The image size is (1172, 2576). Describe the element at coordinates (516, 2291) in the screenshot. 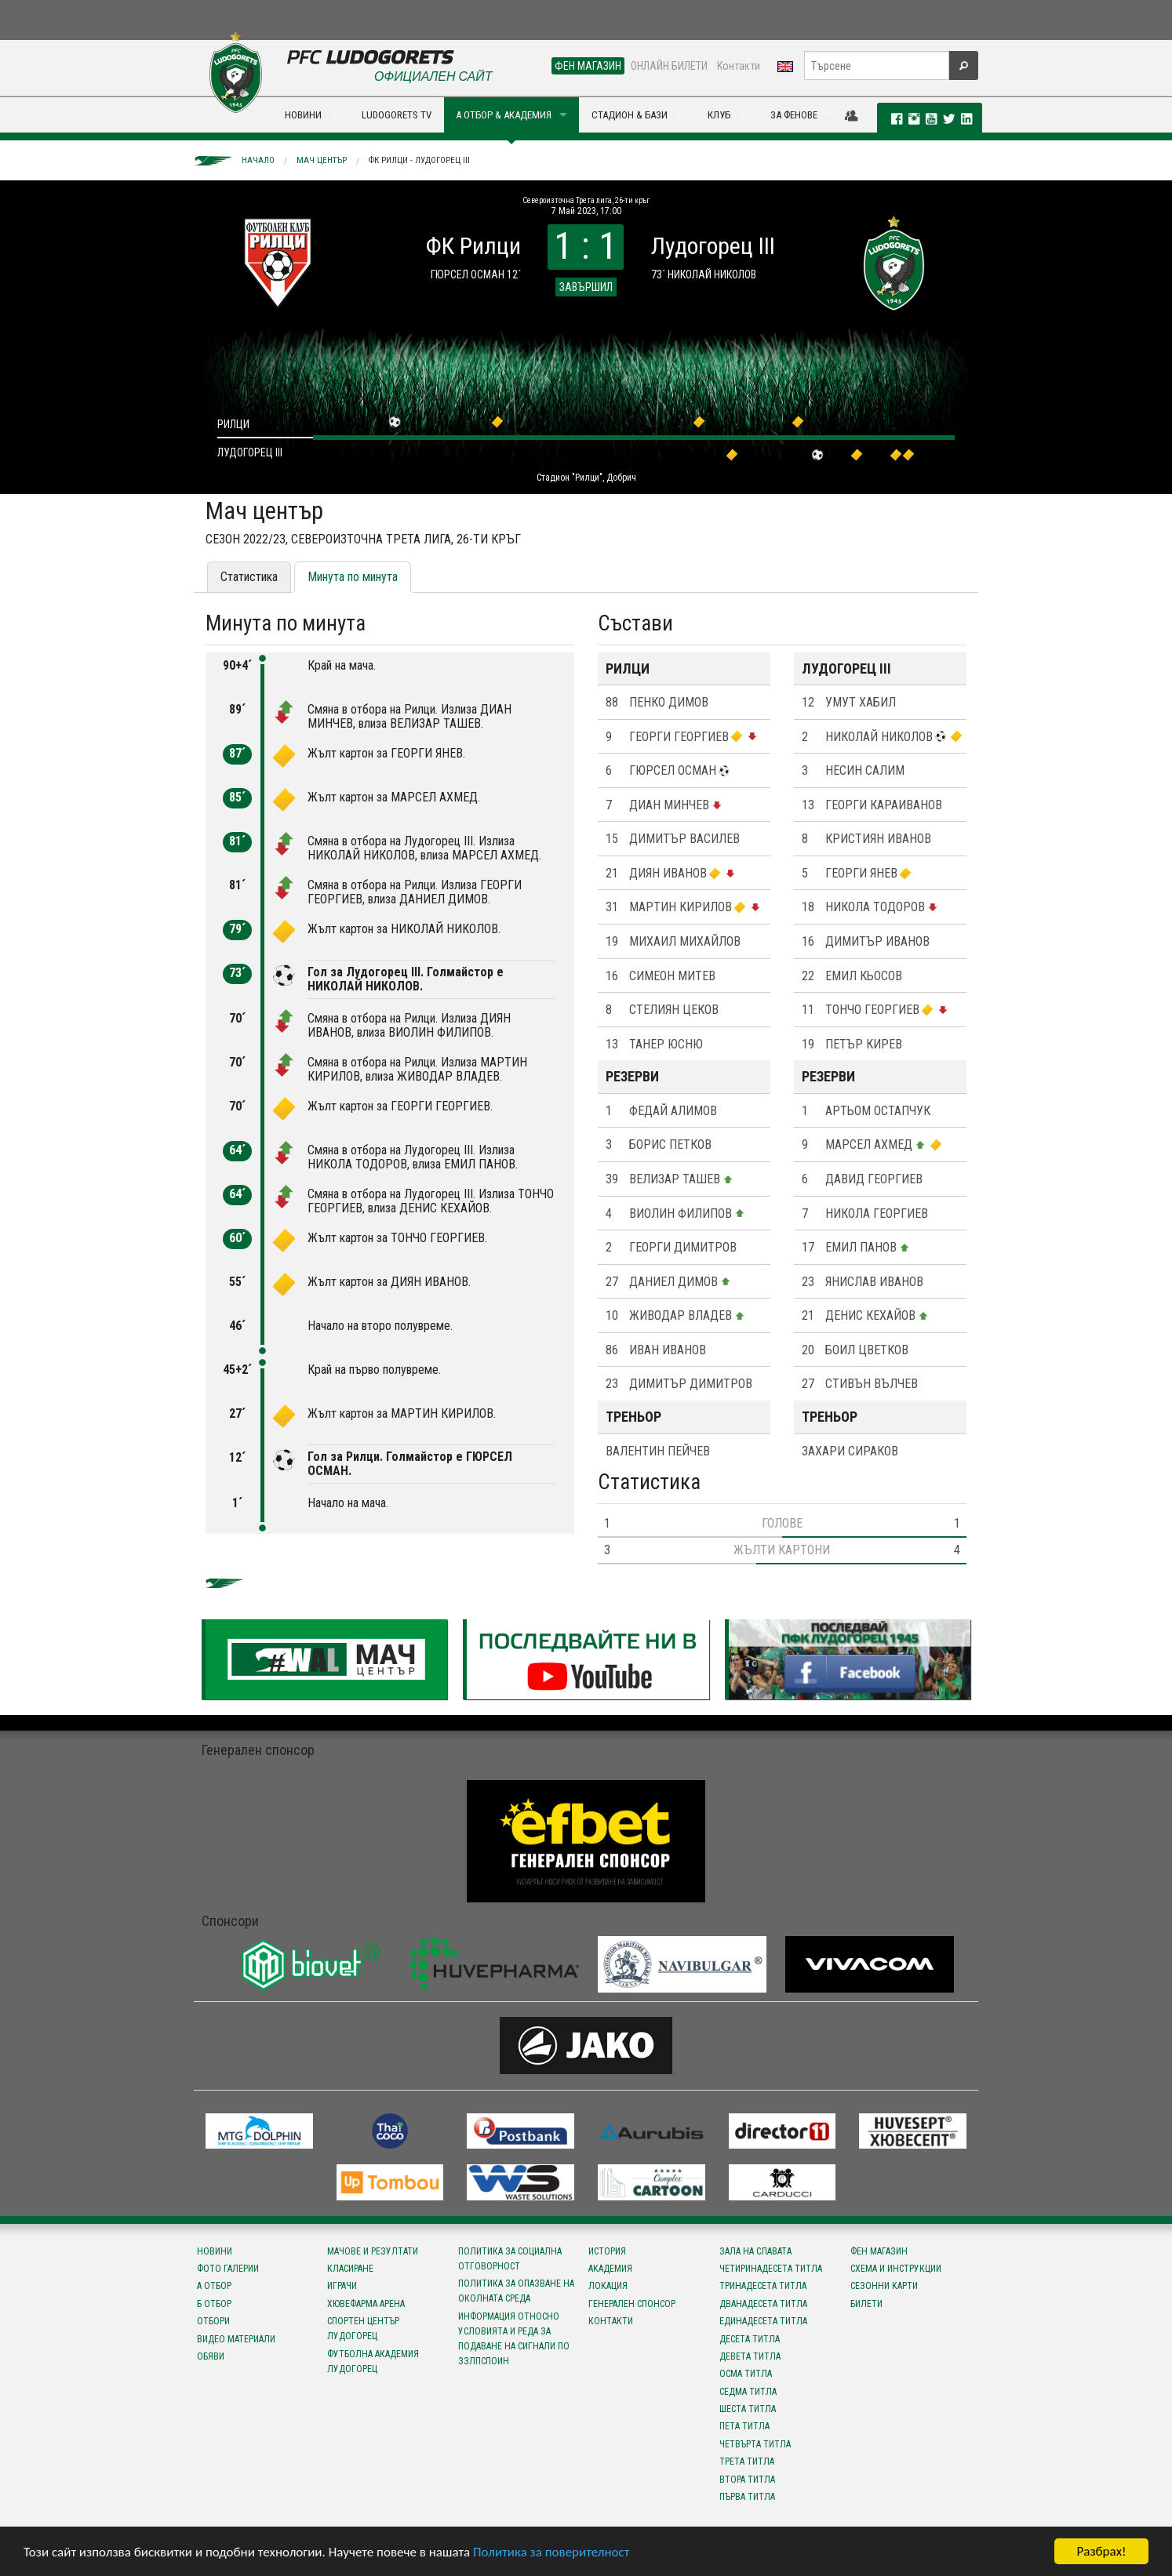

I see `Политика за опазване на околната среда` at that location.